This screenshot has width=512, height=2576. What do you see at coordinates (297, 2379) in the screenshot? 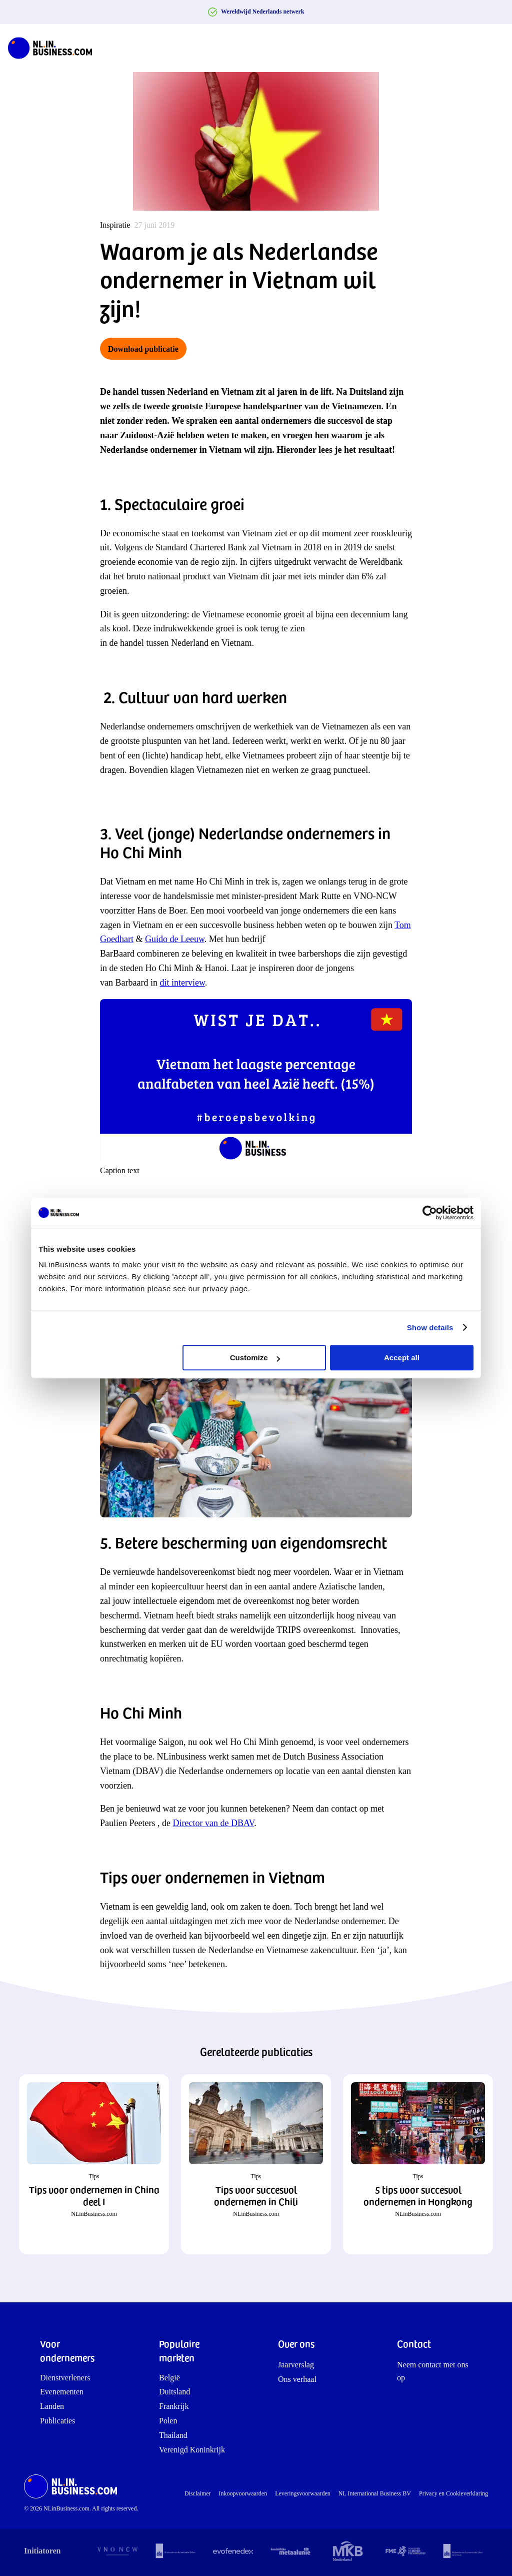
I see `Ons verhaal` at bounding box center [297, 2379].